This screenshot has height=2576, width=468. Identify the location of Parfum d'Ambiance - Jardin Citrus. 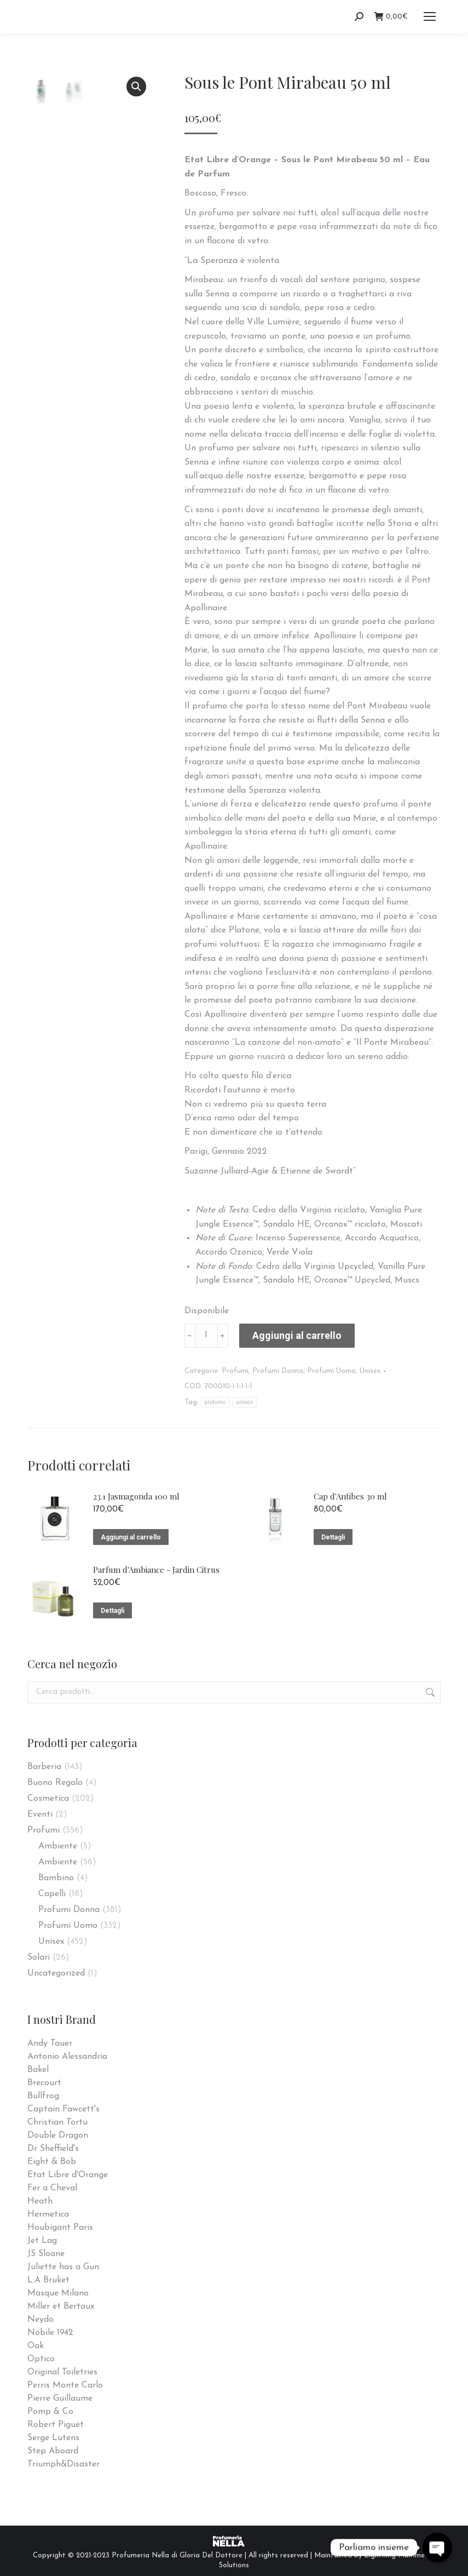
(156, 1569).